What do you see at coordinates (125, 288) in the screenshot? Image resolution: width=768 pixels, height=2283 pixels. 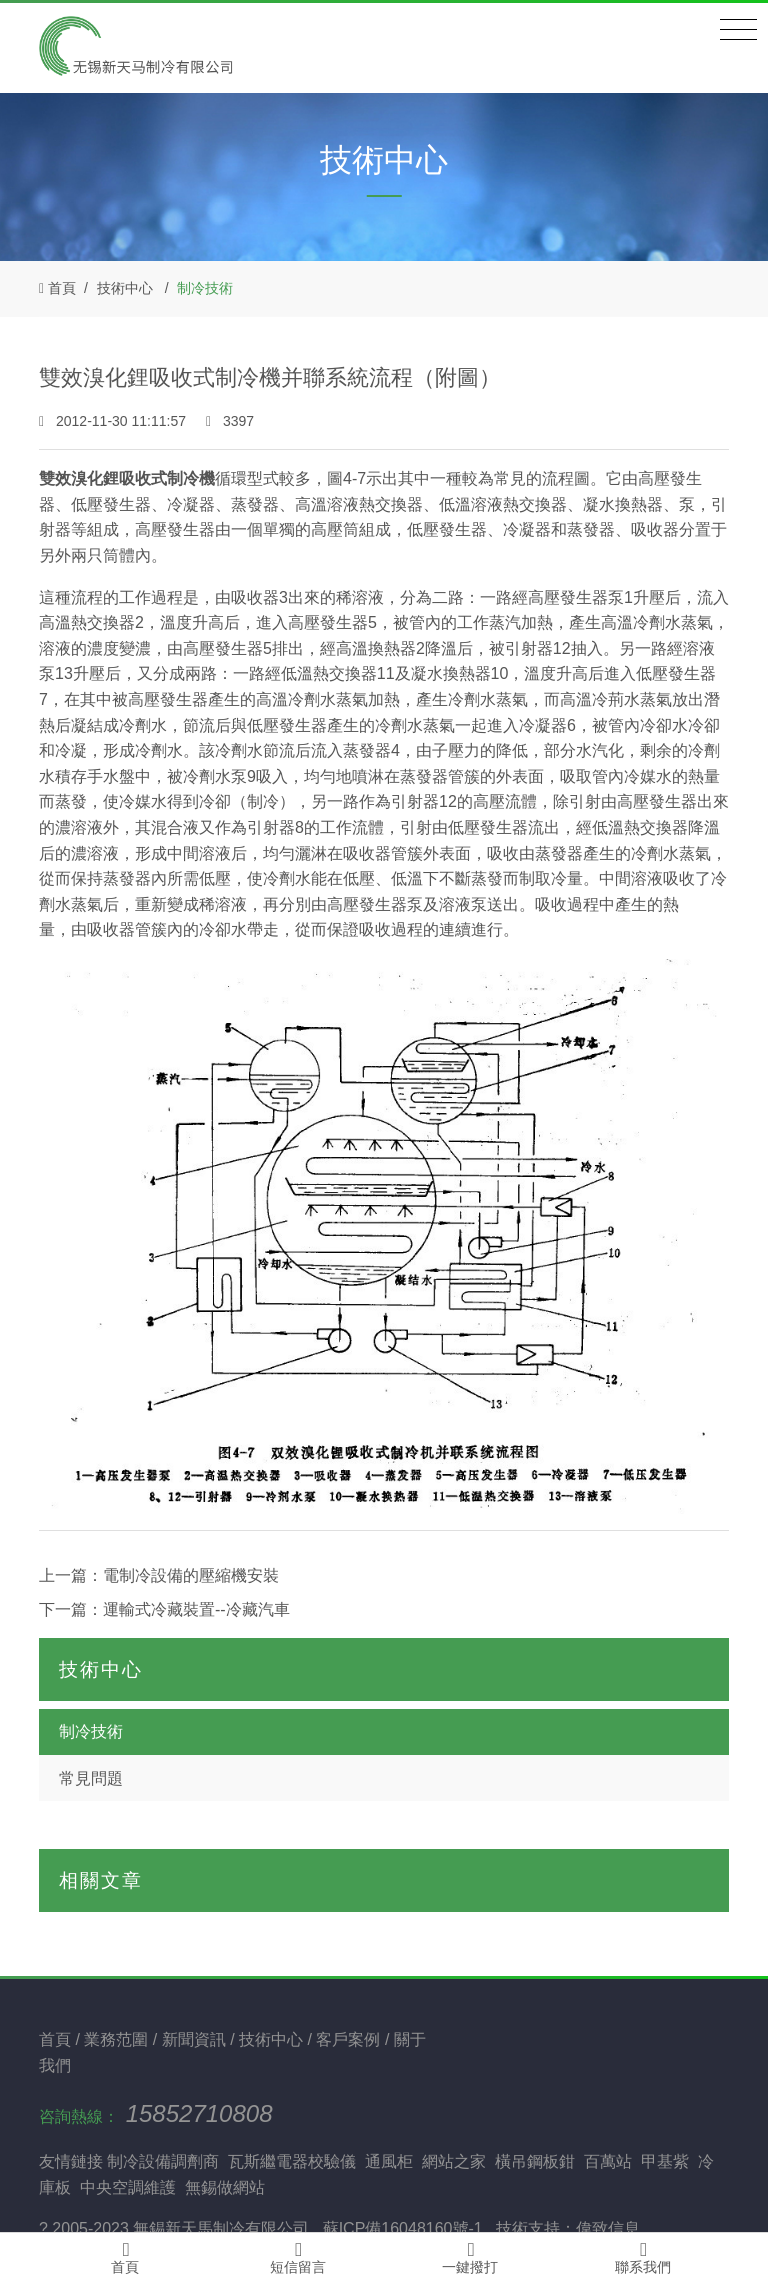 I see `技術中心` at bounding box center [125, 288].